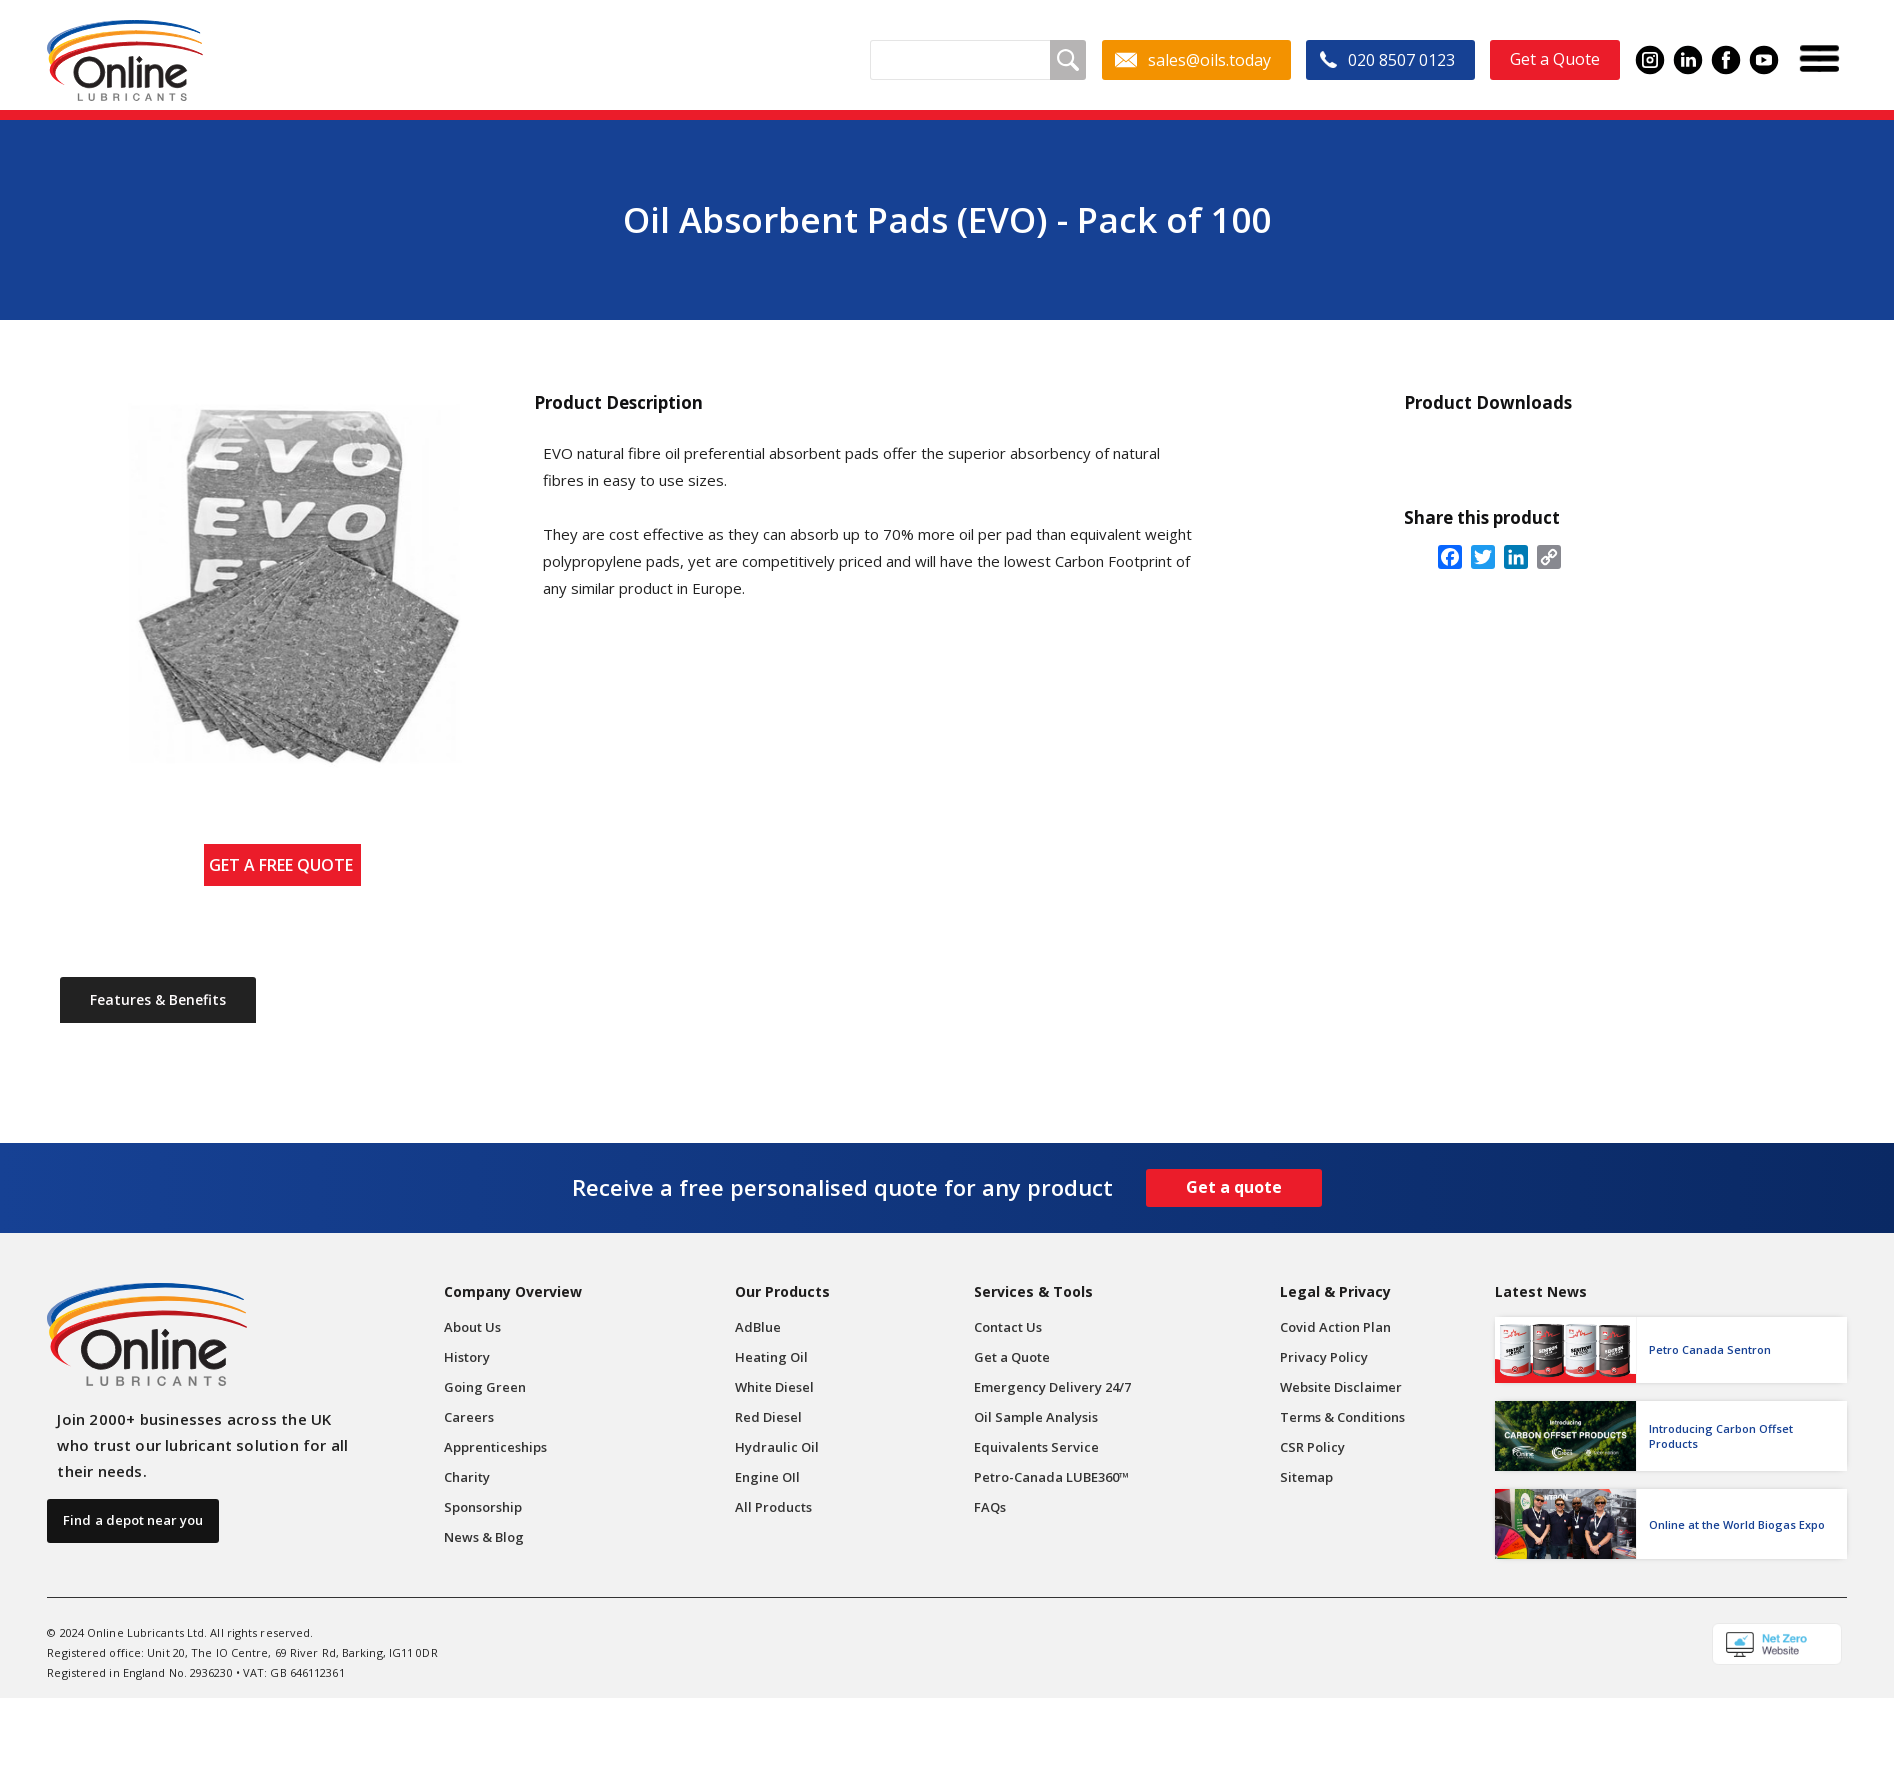 Image resolution: width=1894 pixels, height=1778 pixels. Describe the element at coordinates (158, 1000) in the screenshot. I see `[tab]` at that location.